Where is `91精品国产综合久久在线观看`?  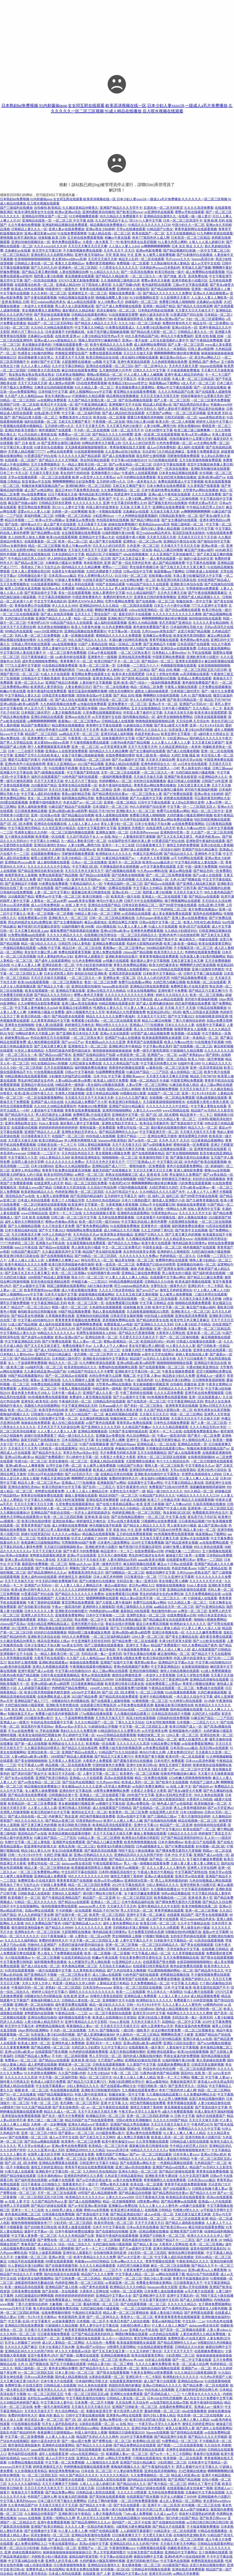 91精品国产综合久久在线观看 is located at coordinates (147, 584).